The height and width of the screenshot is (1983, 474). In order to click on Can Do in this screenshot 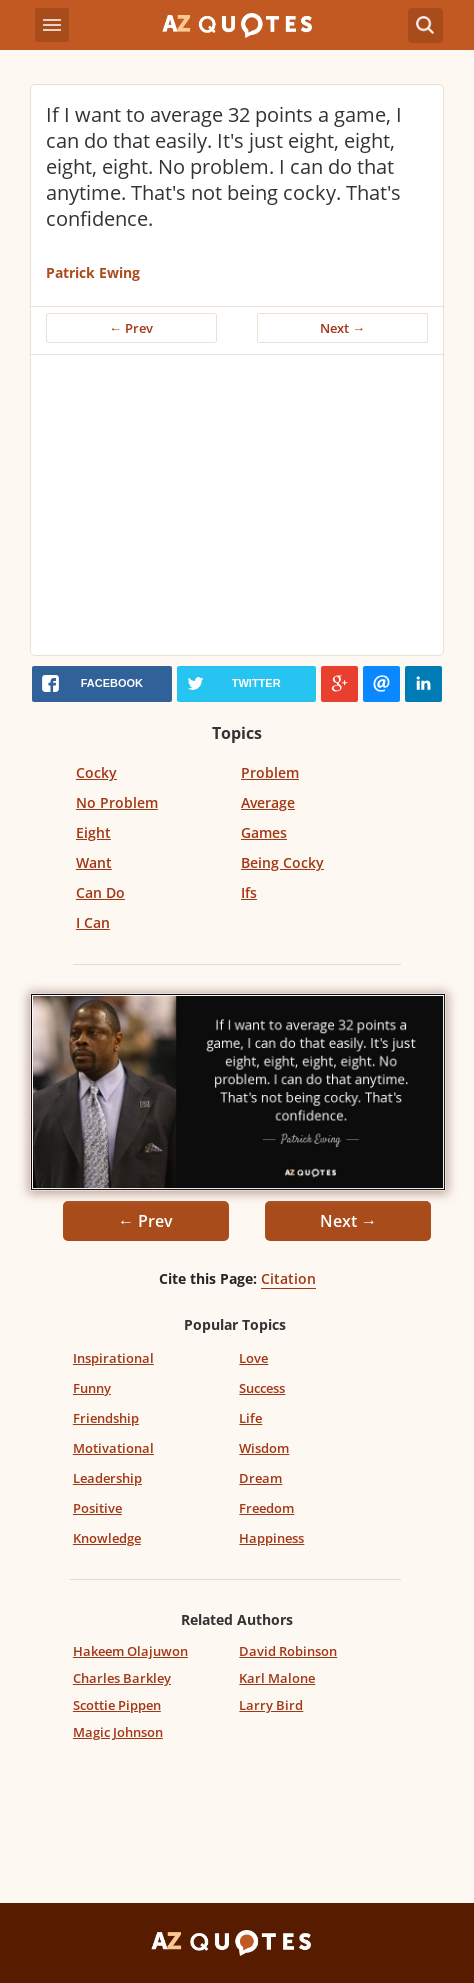, I will do `click(100, 892)`.